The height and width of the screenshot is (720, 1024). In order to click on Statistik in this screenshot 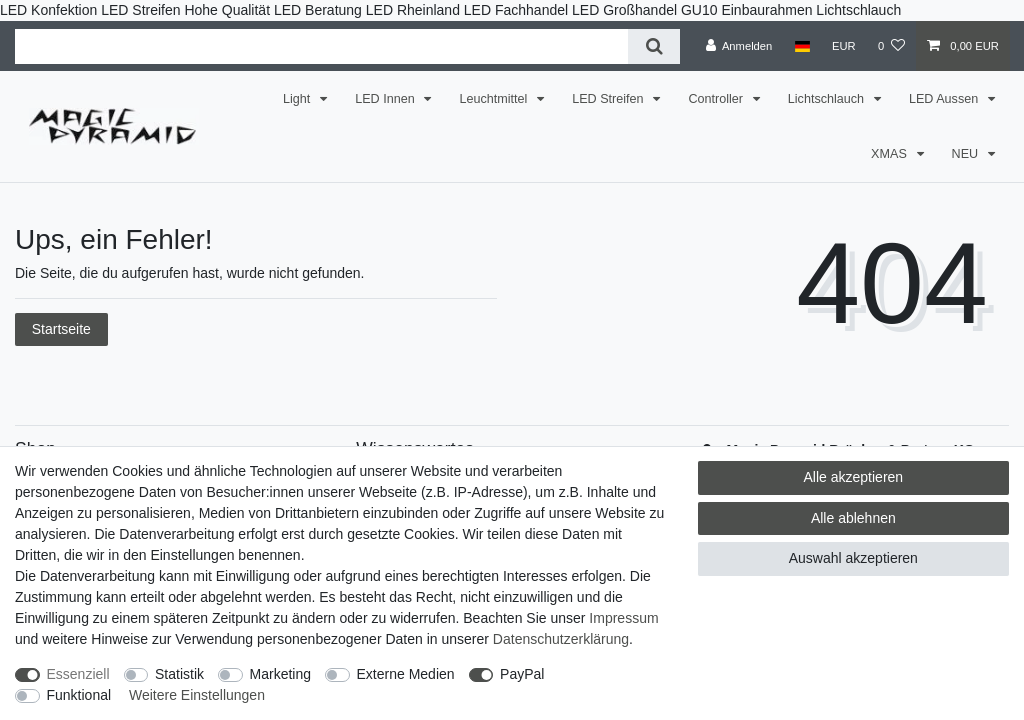, I will do `click(179, 674)`.